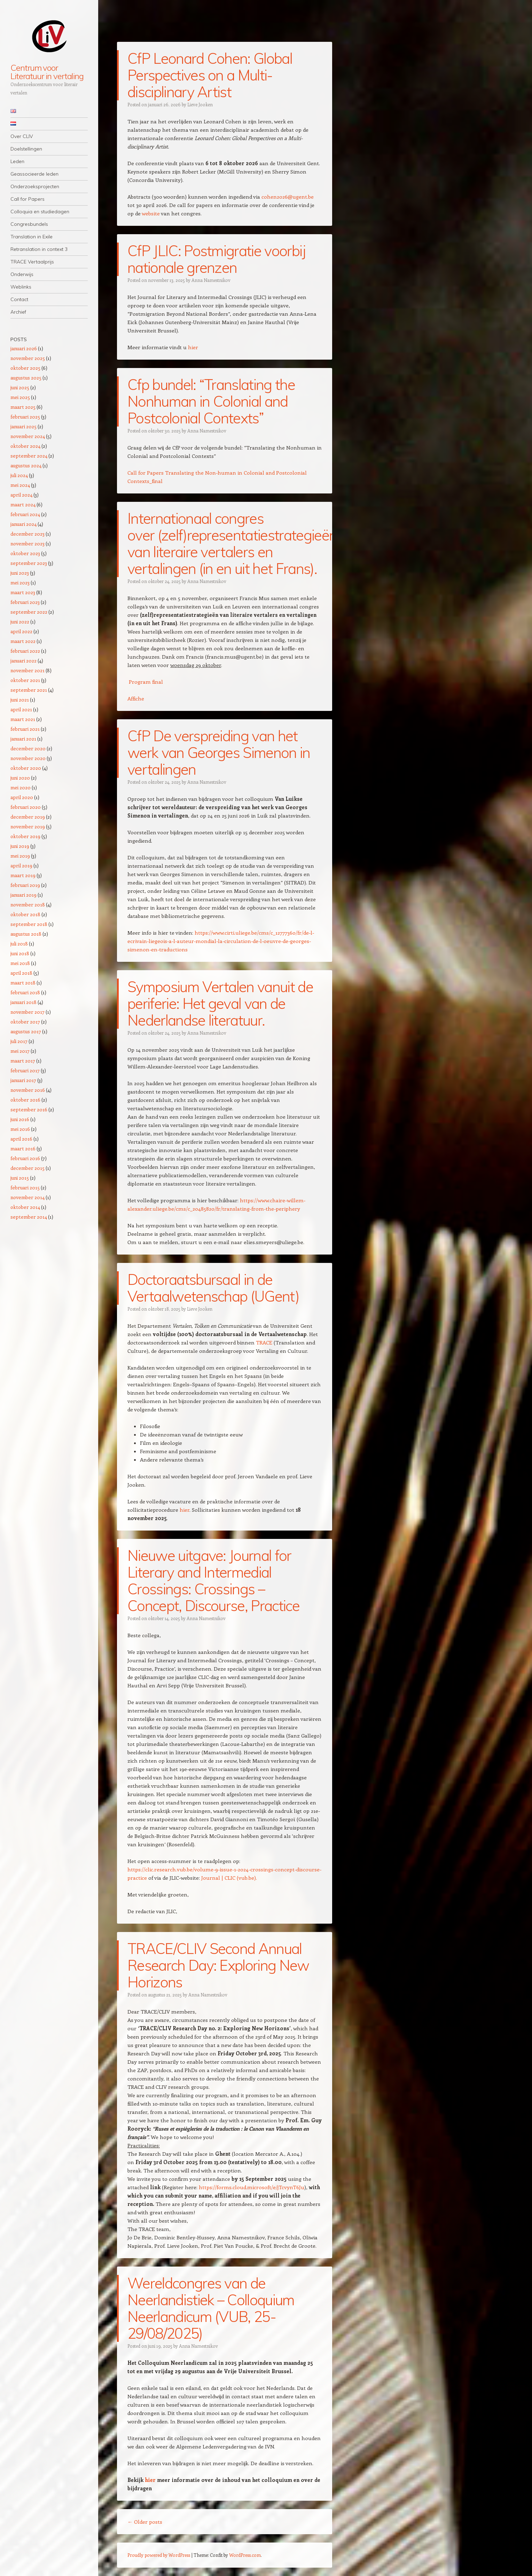  What do you see at coordinates (19, 953) in the screenshot?
I see `juni 2018` at bounding box center [19, 953].